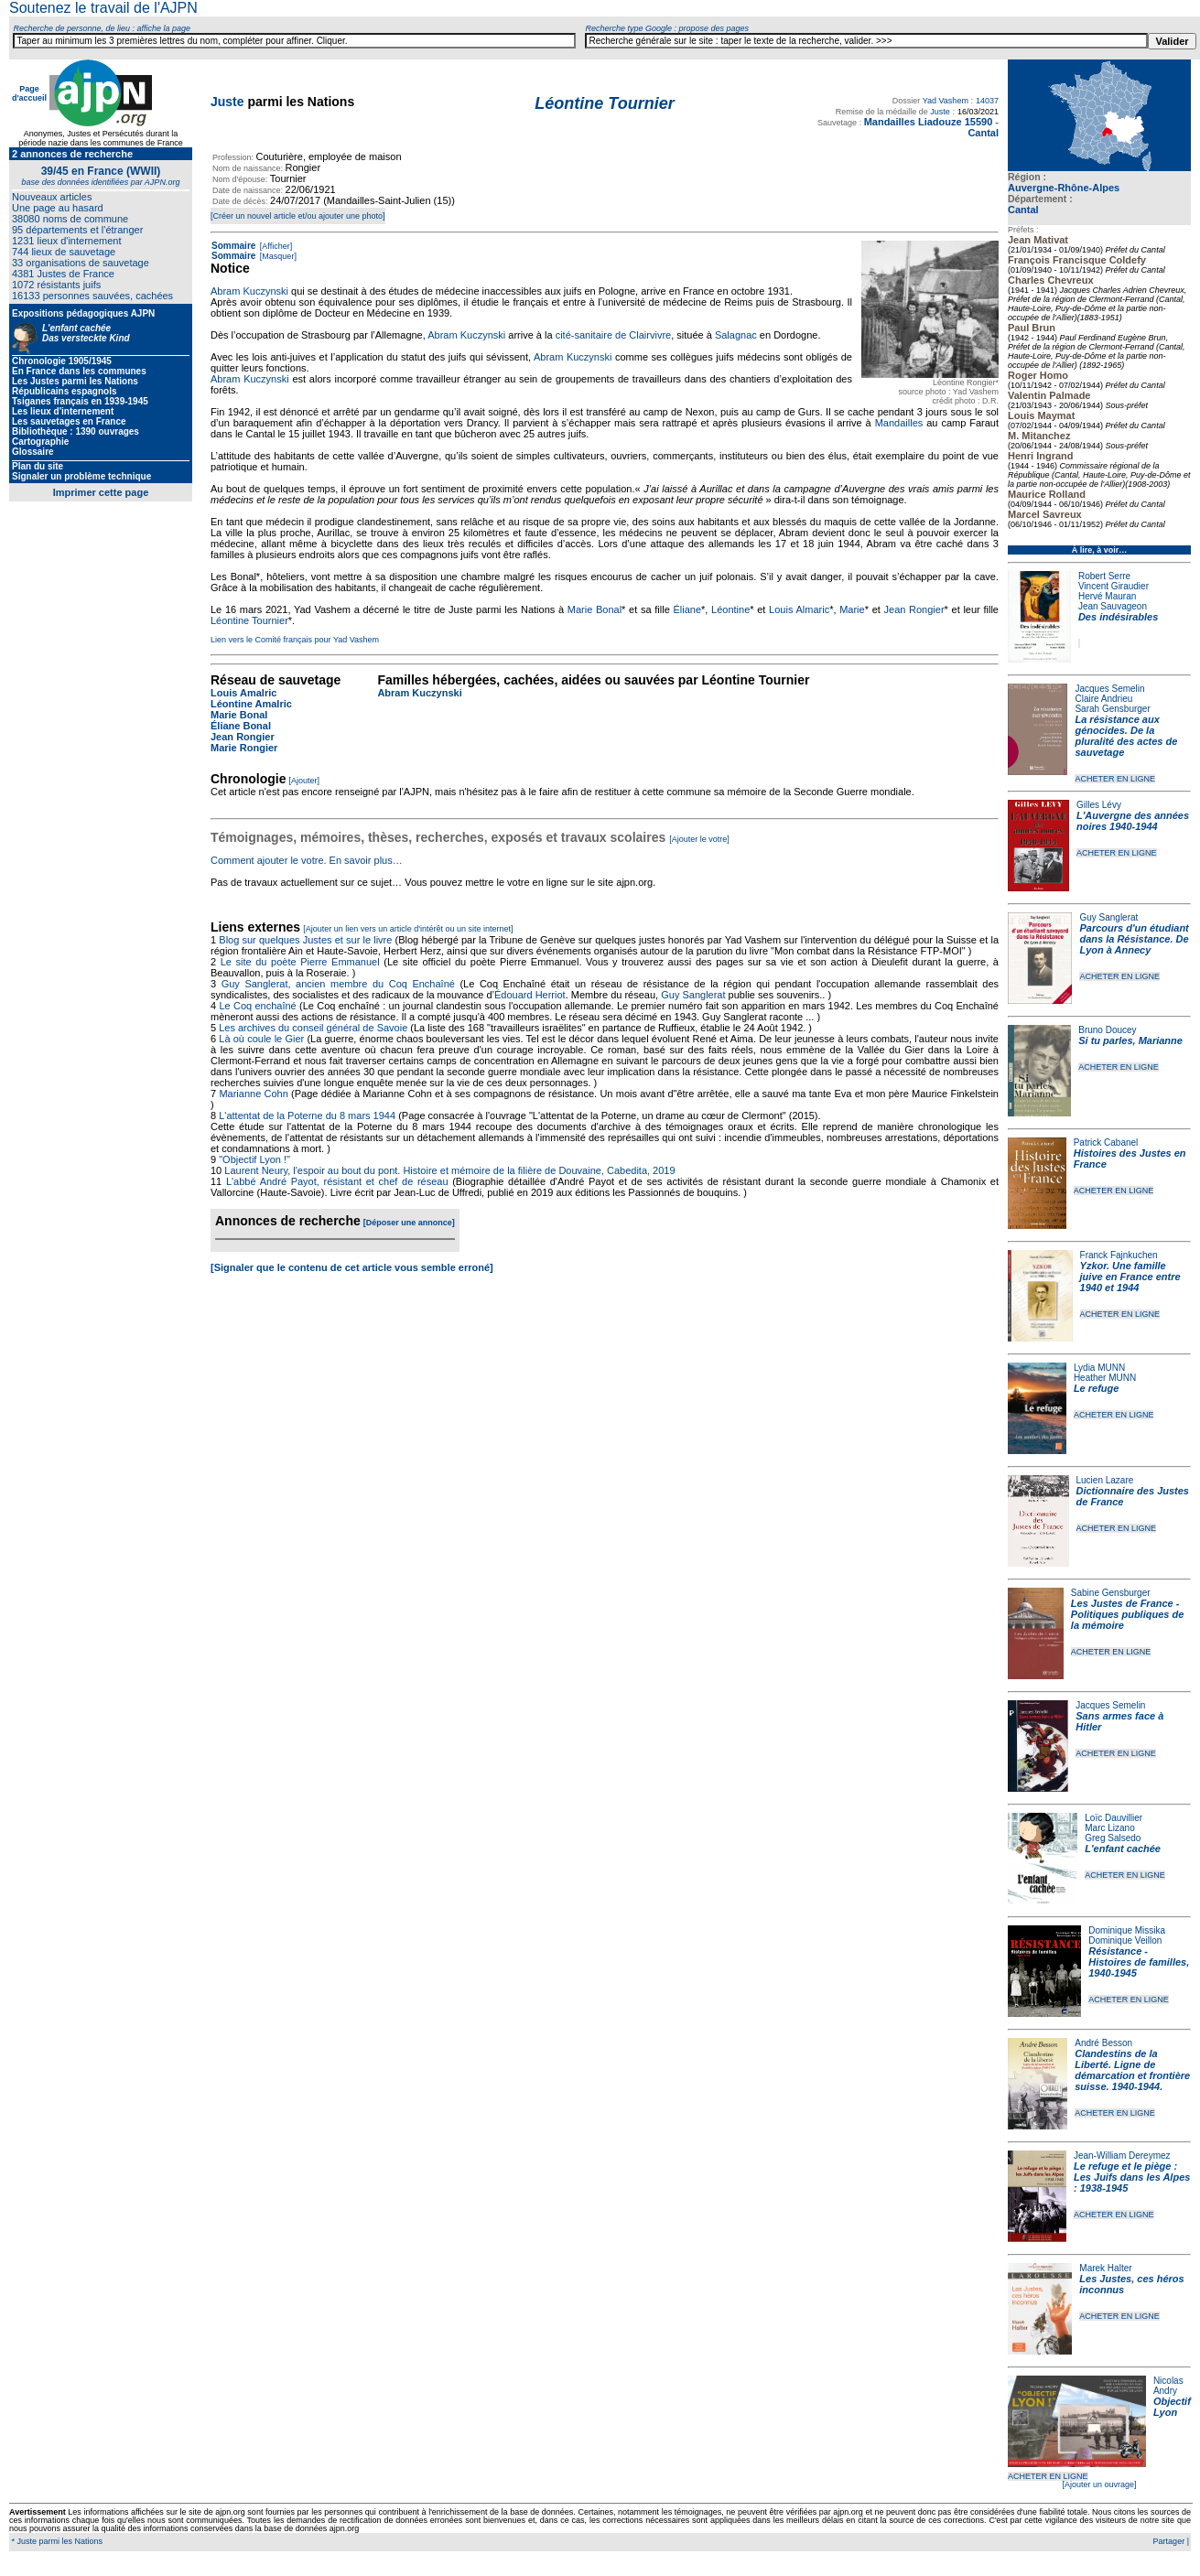  Describe the element at coordinates (928, 121) in the screenshot. I see `Mandailles Liadouze 15590` at that location.